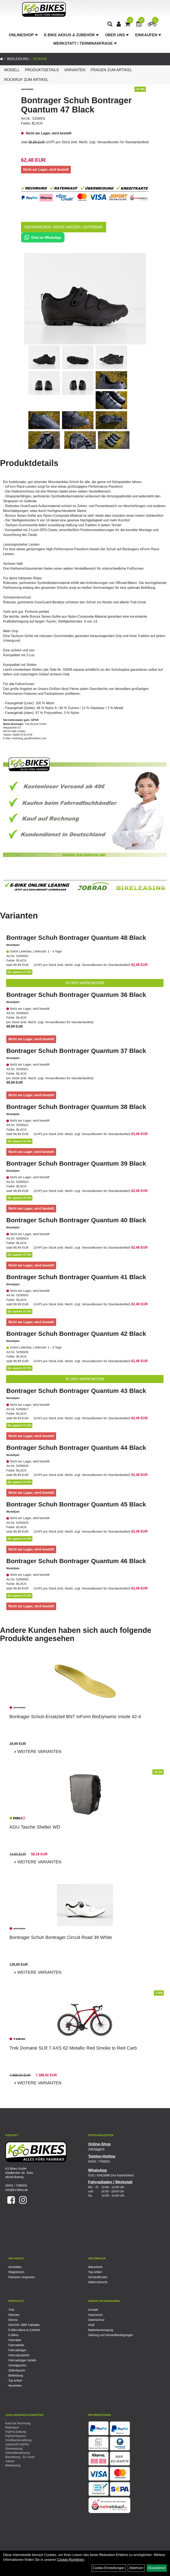 The height and width of the screenshot is (2576, 170). Describe the element at coordinates (95, 2314) in the screenshot. I see `Impressum` at that location.